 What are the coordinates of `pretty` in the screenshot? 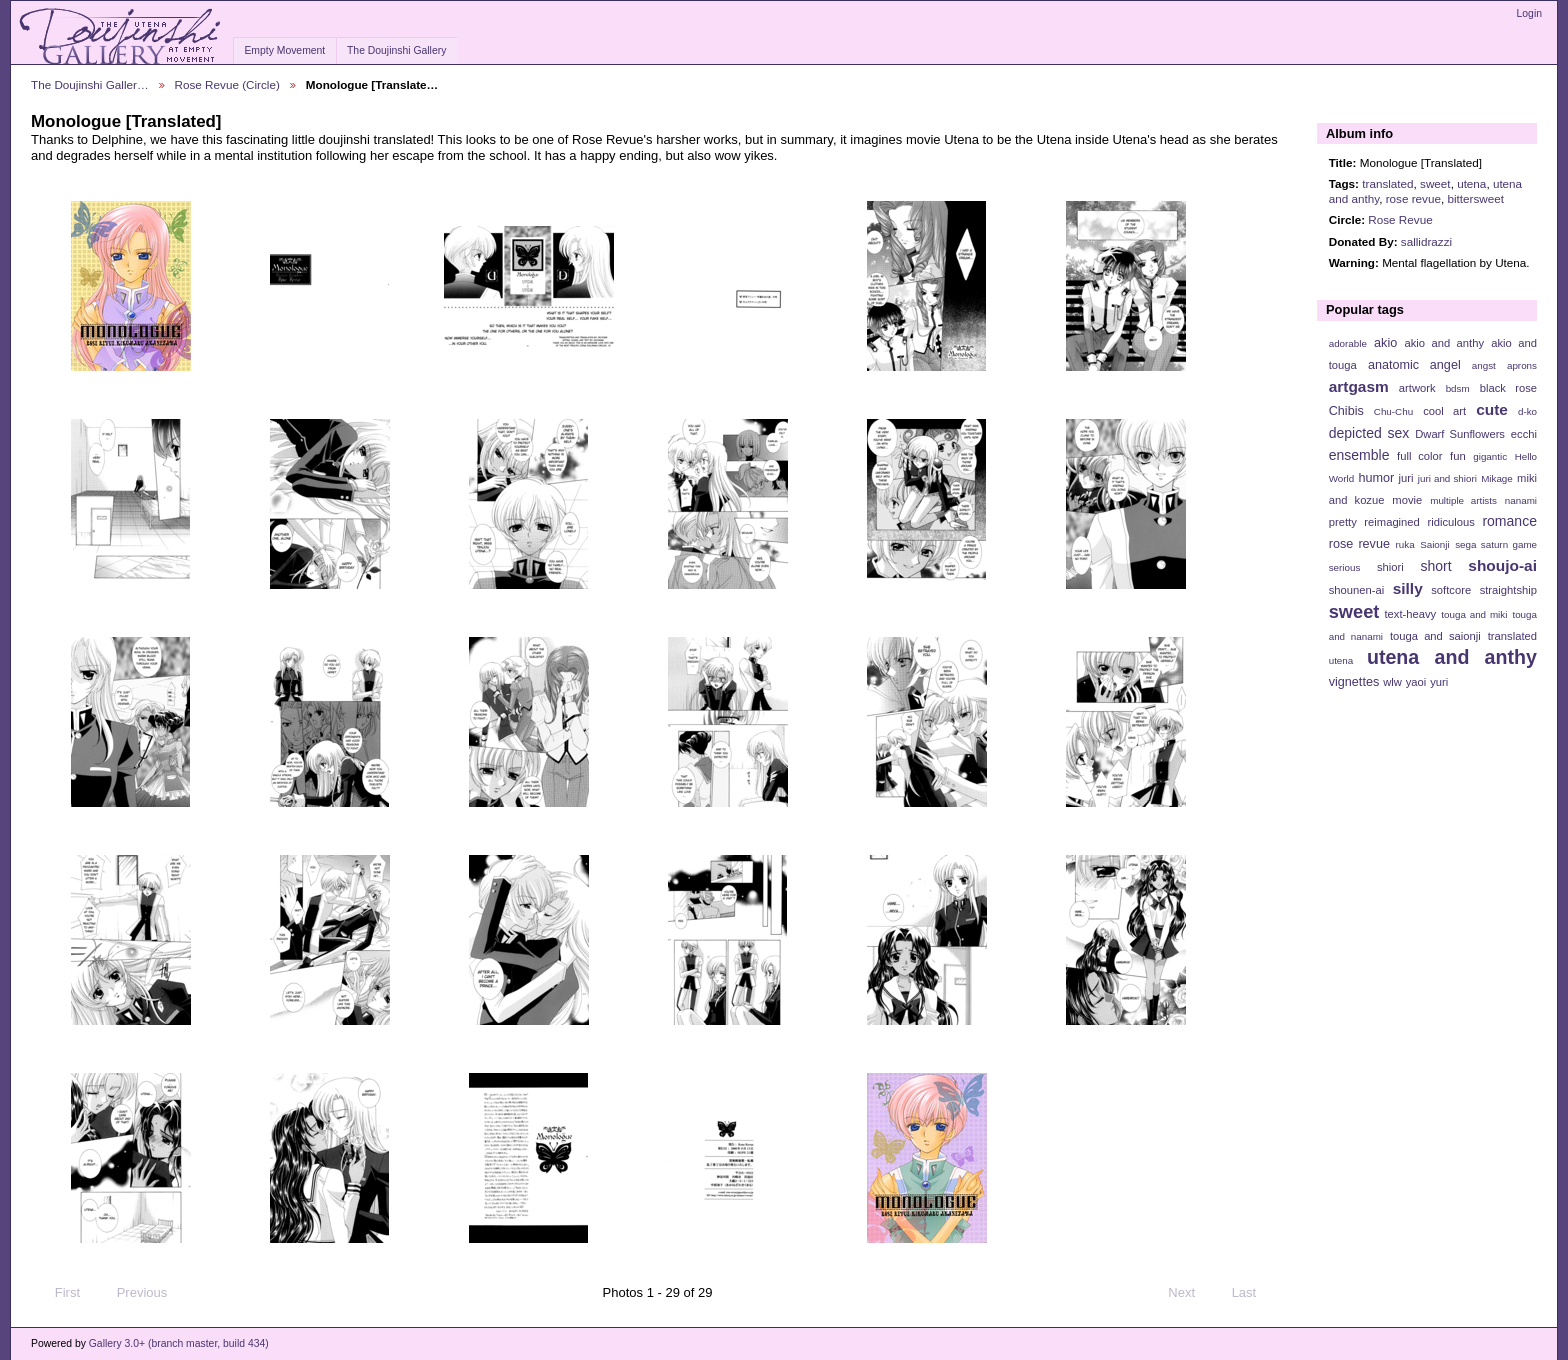 It's located at (1343, 522).